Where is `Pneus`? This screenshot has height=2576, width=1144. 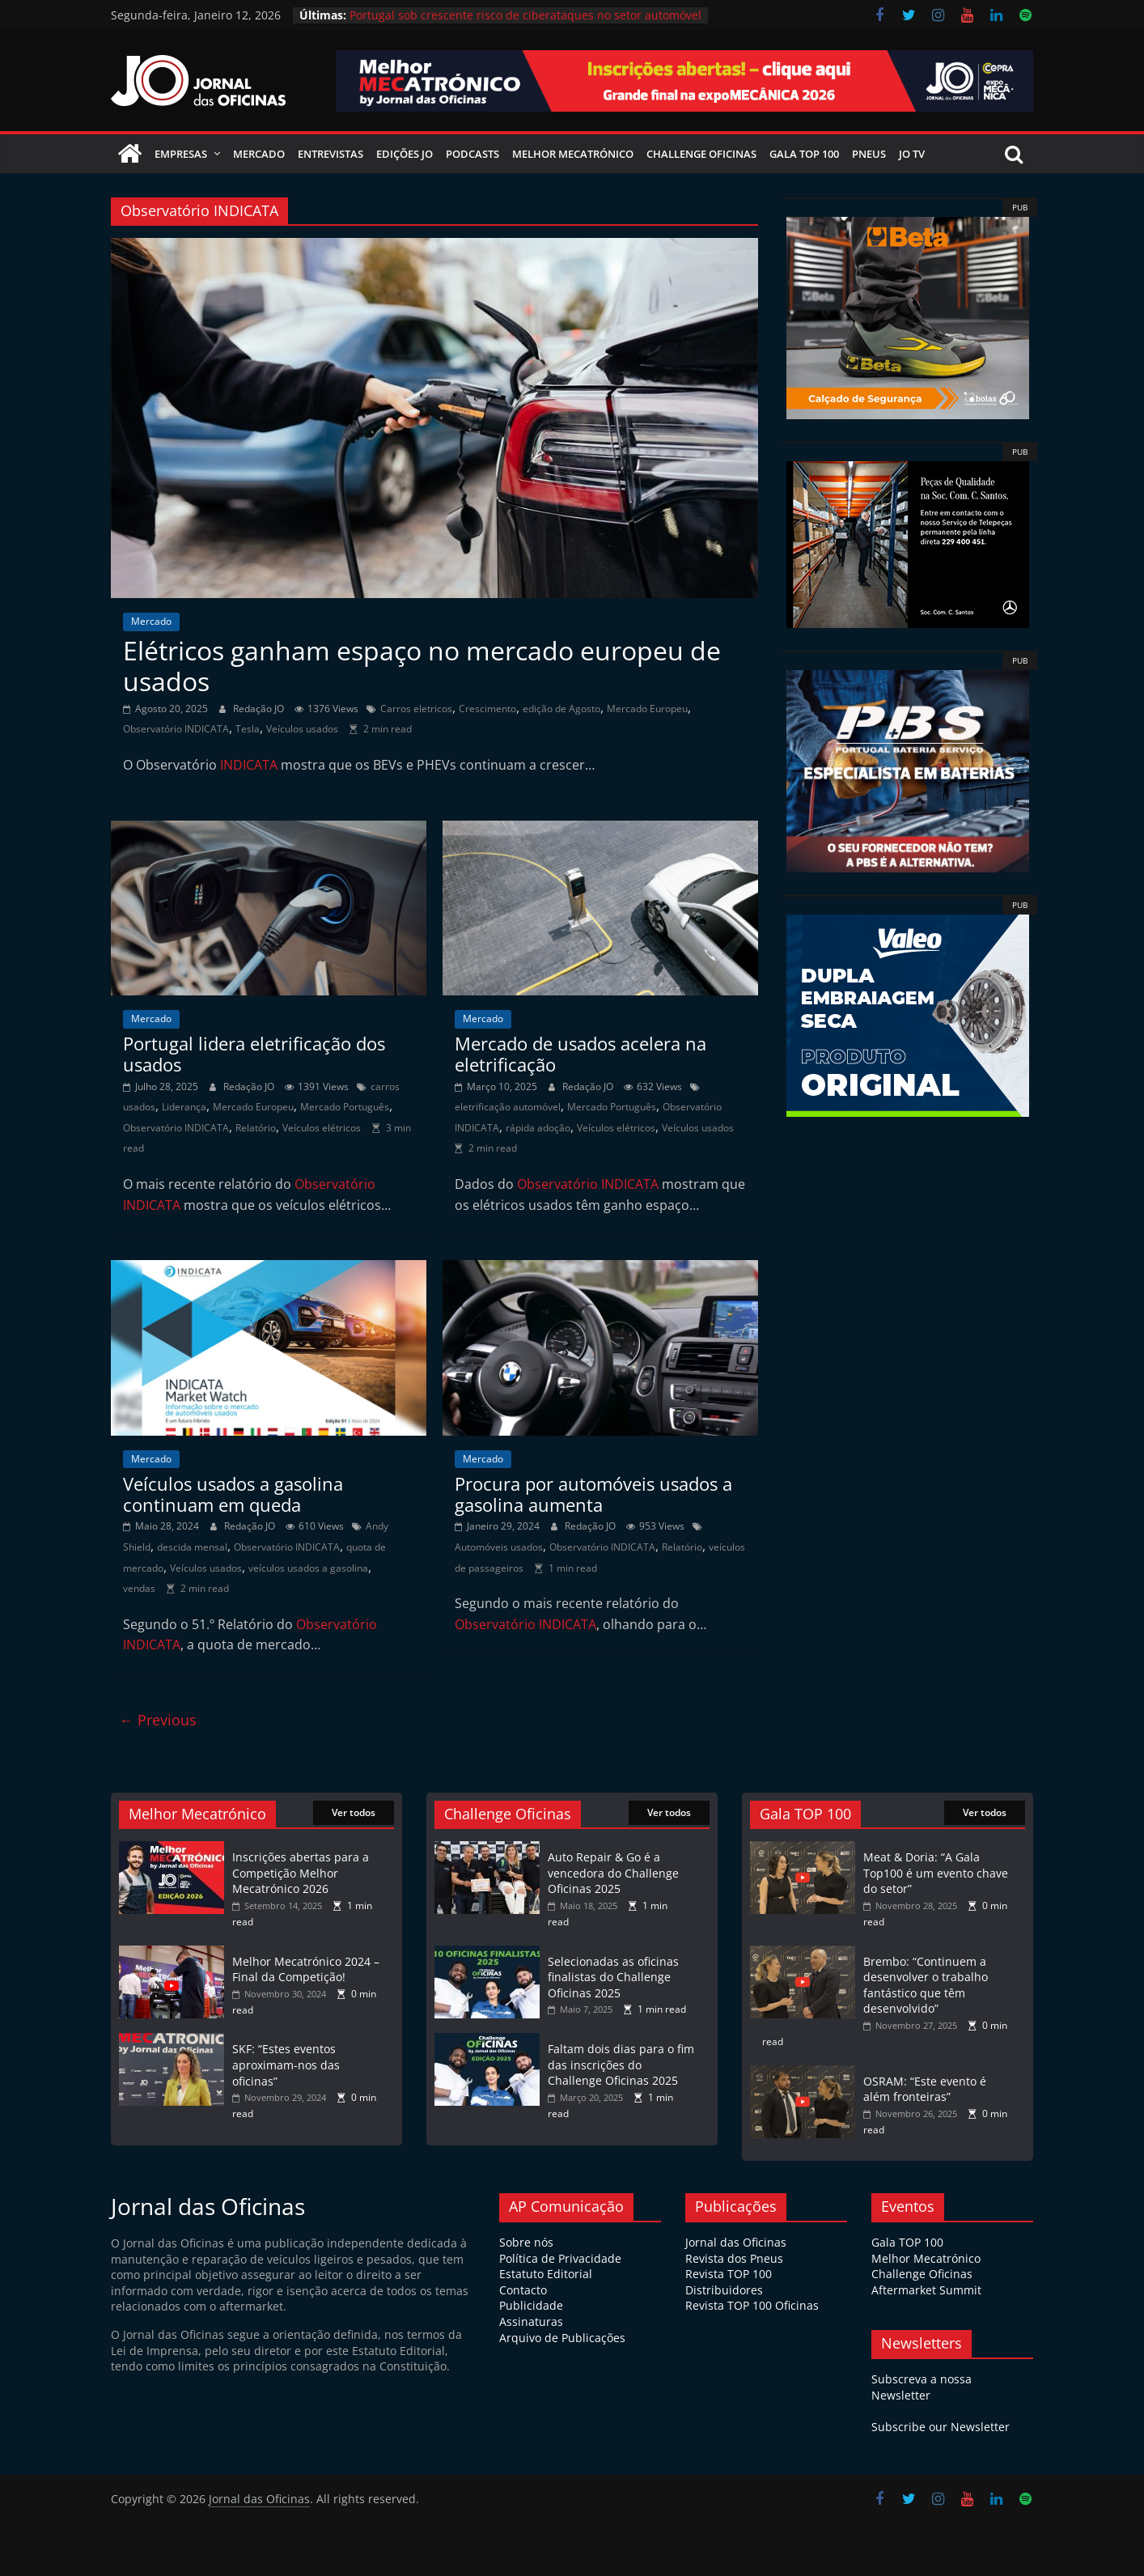
Pneus is located at coordinates (869, 153).